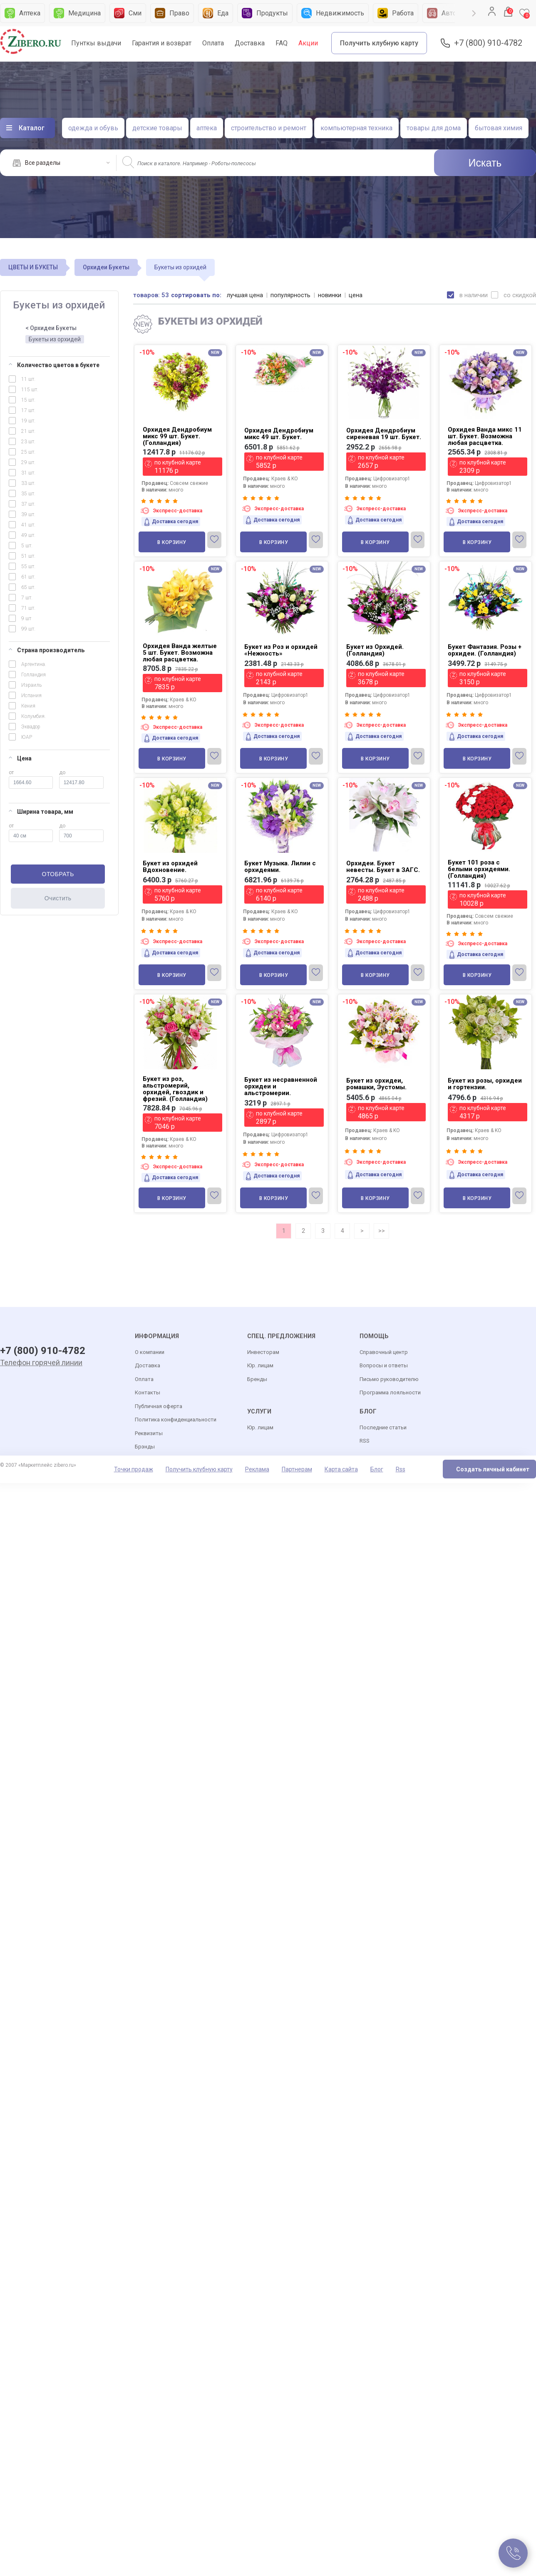 This screenshot has width=536, height=2576. I want to click on Доставка, so click(250, 43).